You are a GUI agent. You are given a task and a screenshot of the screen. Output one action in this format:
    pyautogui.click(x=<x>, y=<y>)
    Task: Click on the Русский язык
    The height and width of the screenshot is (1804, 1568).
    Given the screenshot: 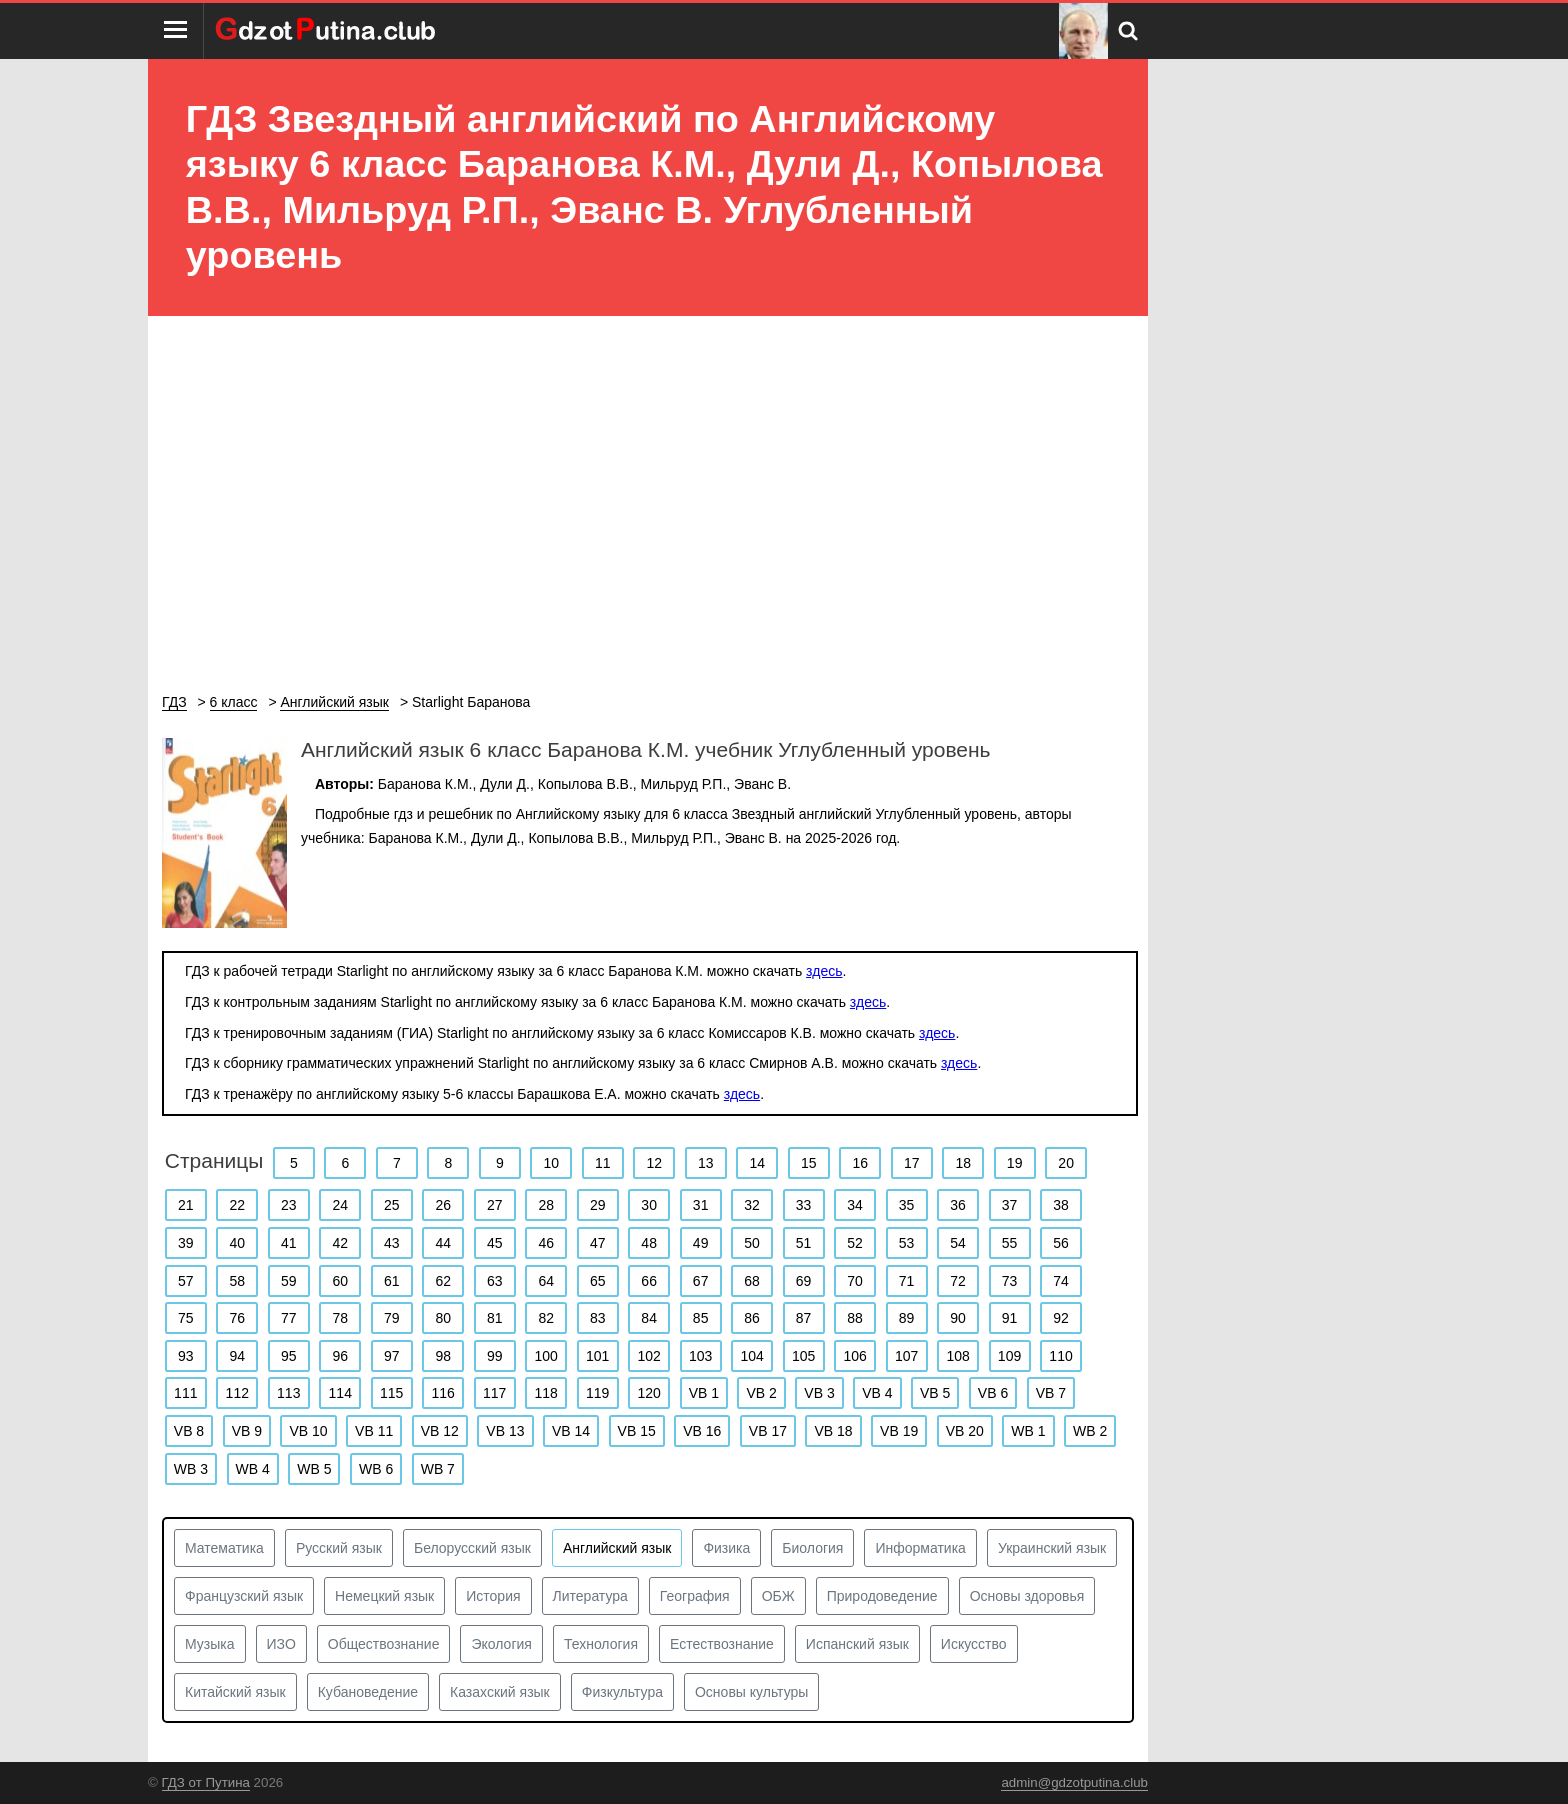 What is the action you would take?
    pyautogui.click(x=339, y=1548)
    